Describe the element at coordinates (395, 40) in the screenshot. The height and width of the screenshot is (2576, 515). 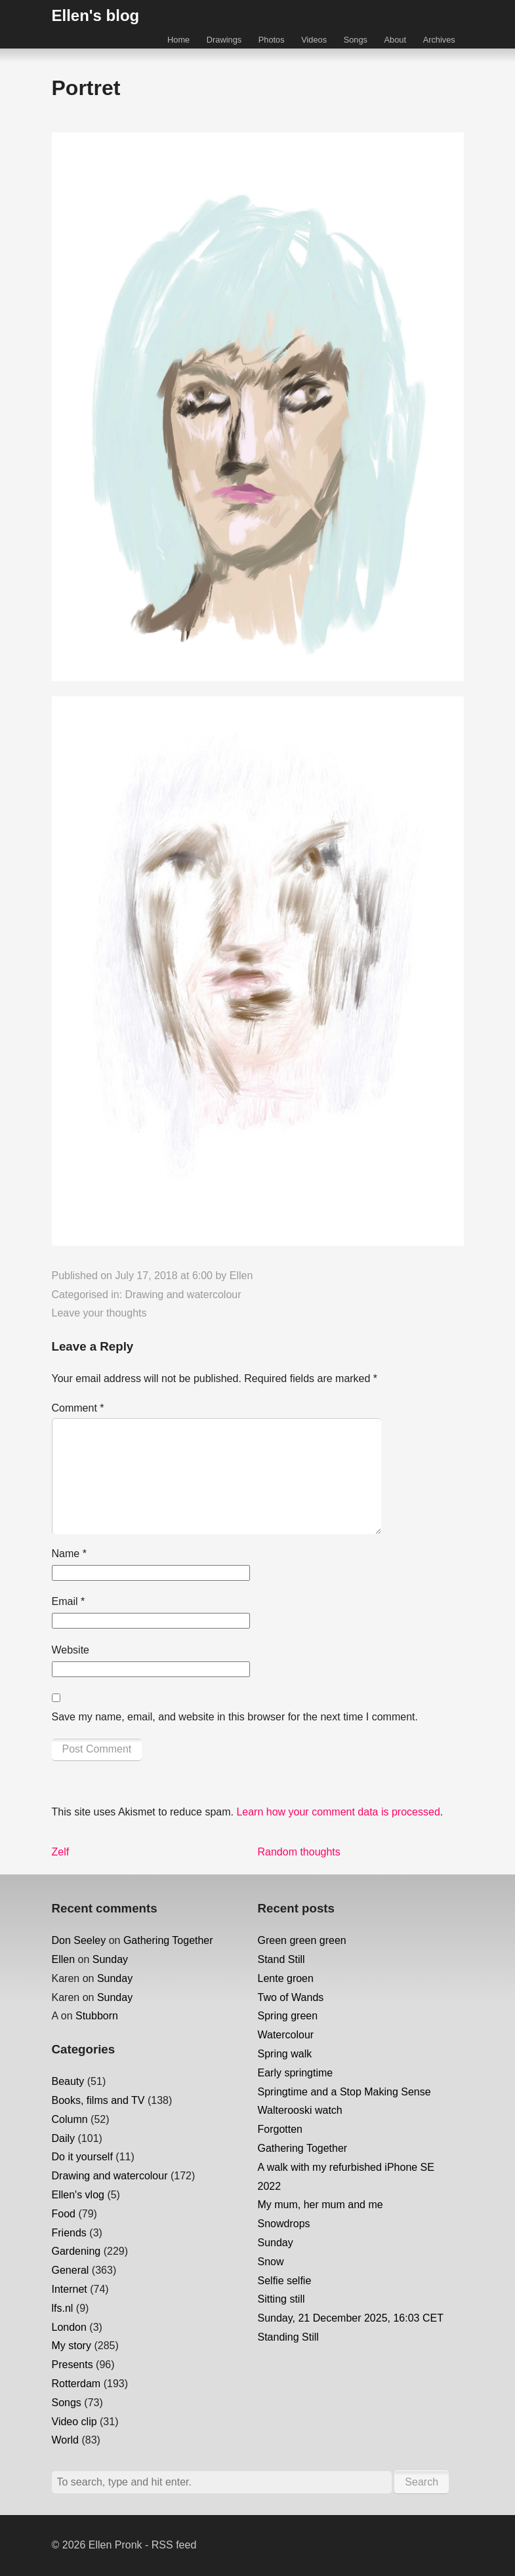
I see `About` at that location.